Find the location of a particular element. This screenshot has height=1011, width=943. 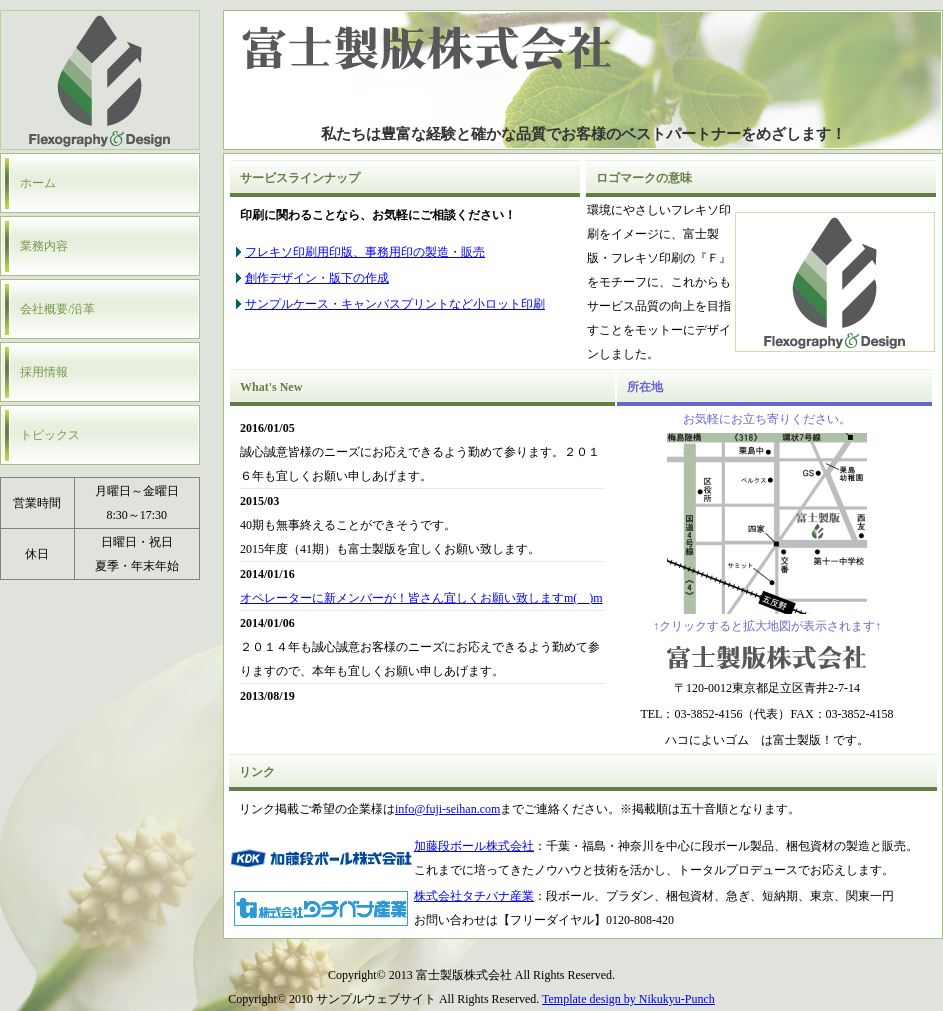

Template design by Nikukyu-Punch is located at coordinates (628, 999).